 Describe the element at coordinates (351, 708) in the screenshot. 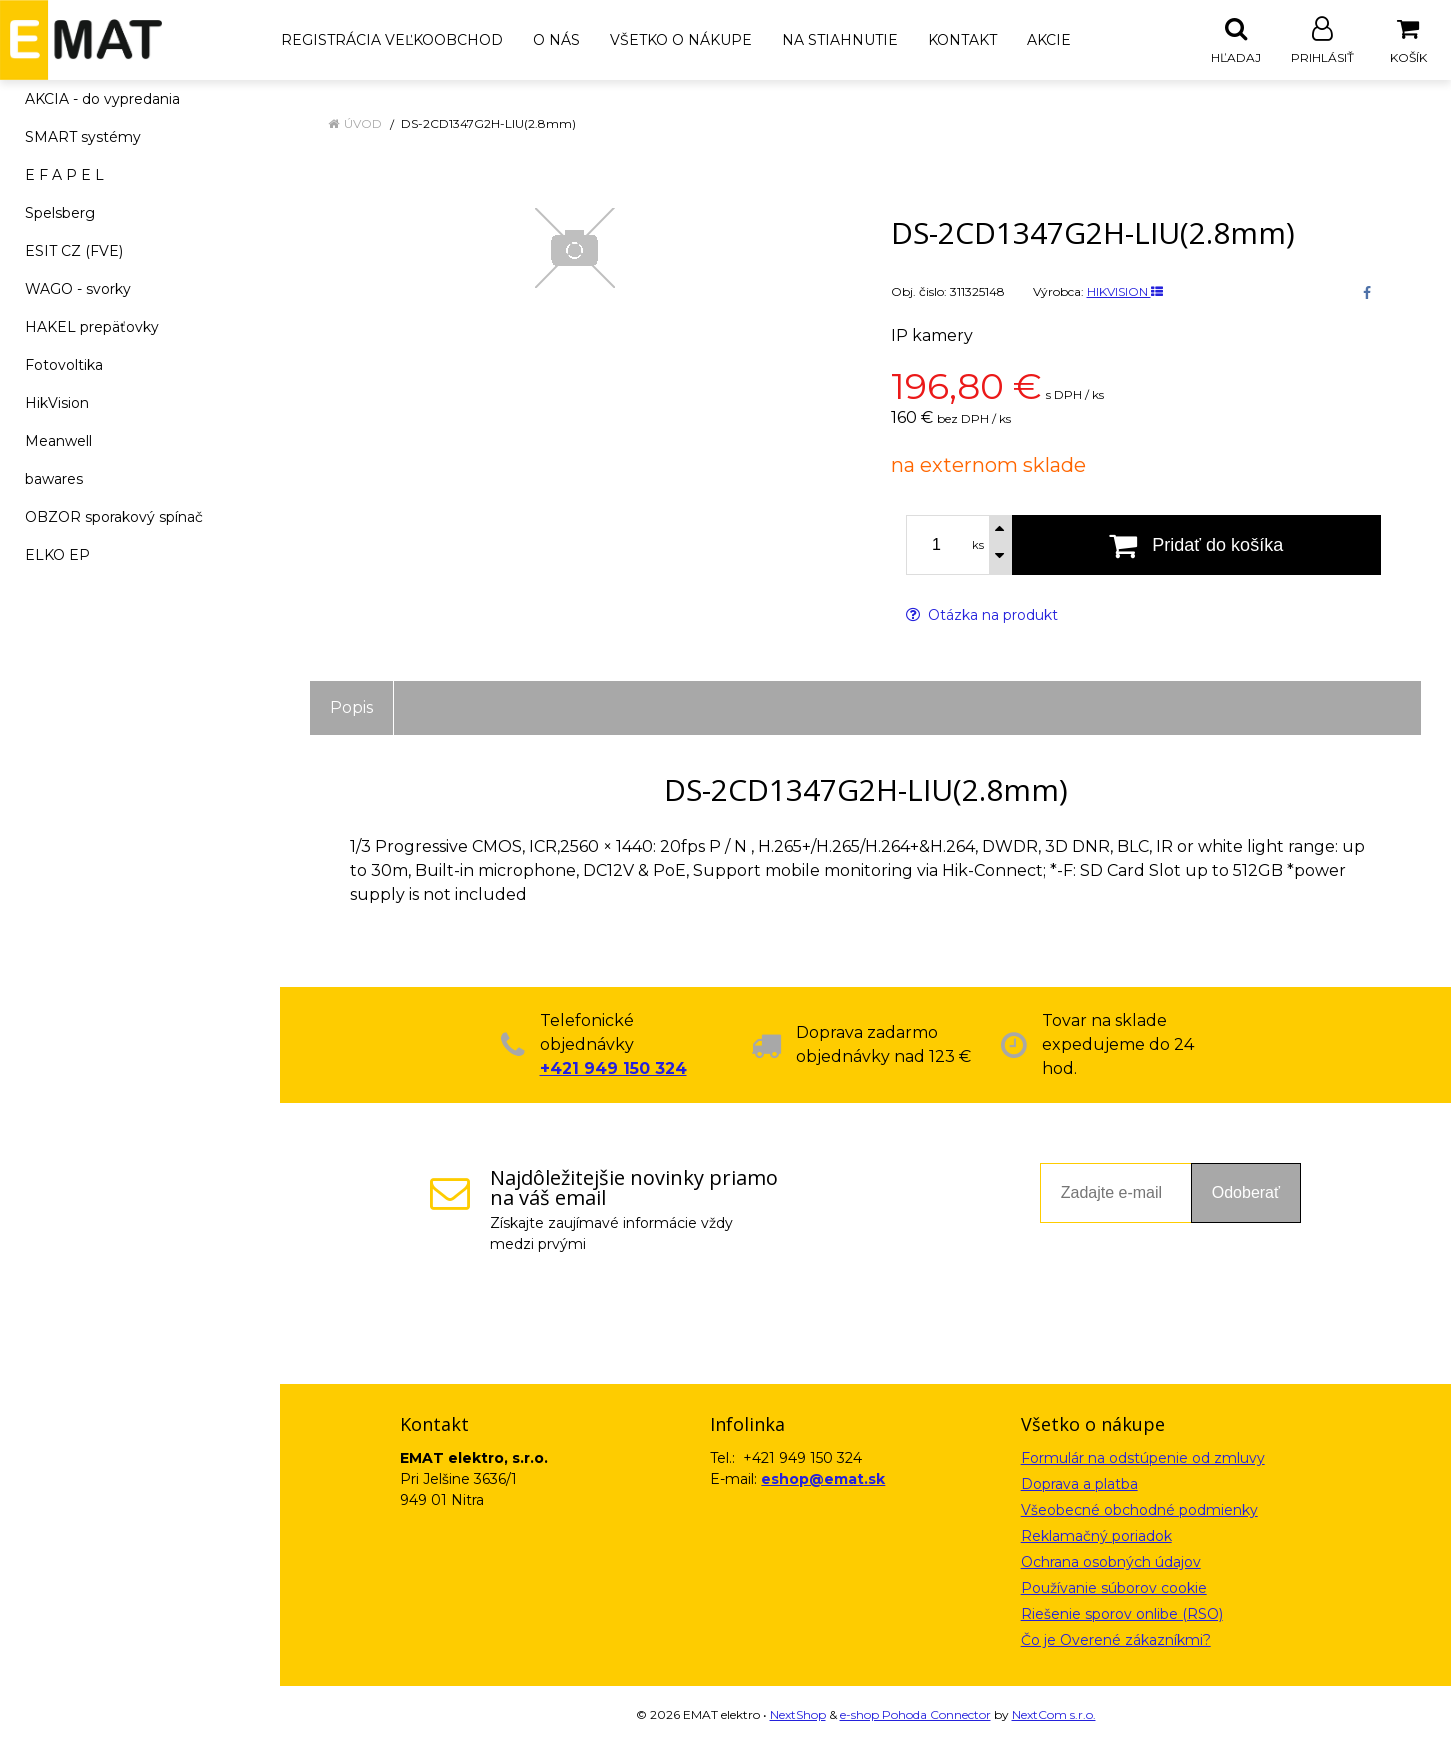

I see `Popis` at that location.